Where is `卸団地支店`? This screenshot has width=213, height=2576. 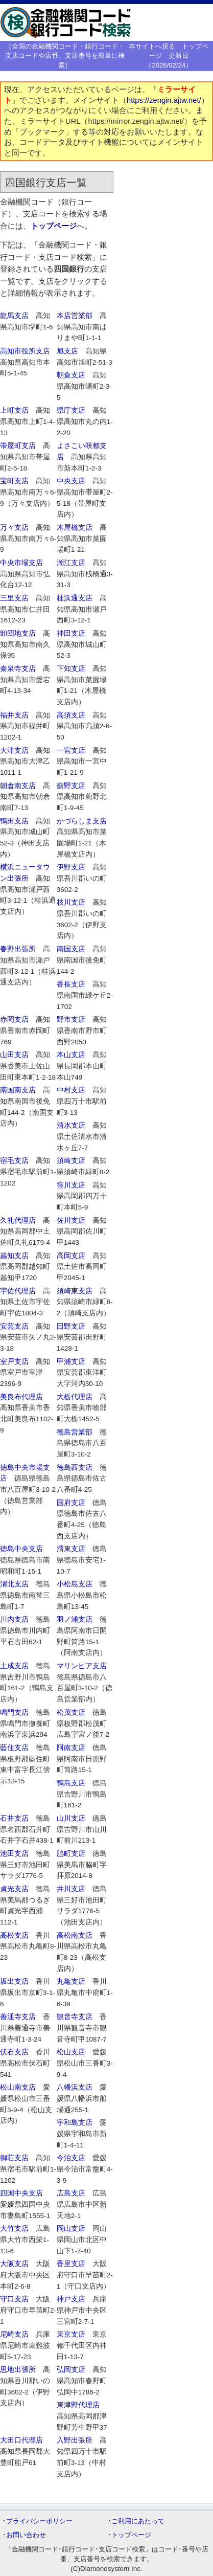 卸団地支店 is located at coordinates (18, 633).